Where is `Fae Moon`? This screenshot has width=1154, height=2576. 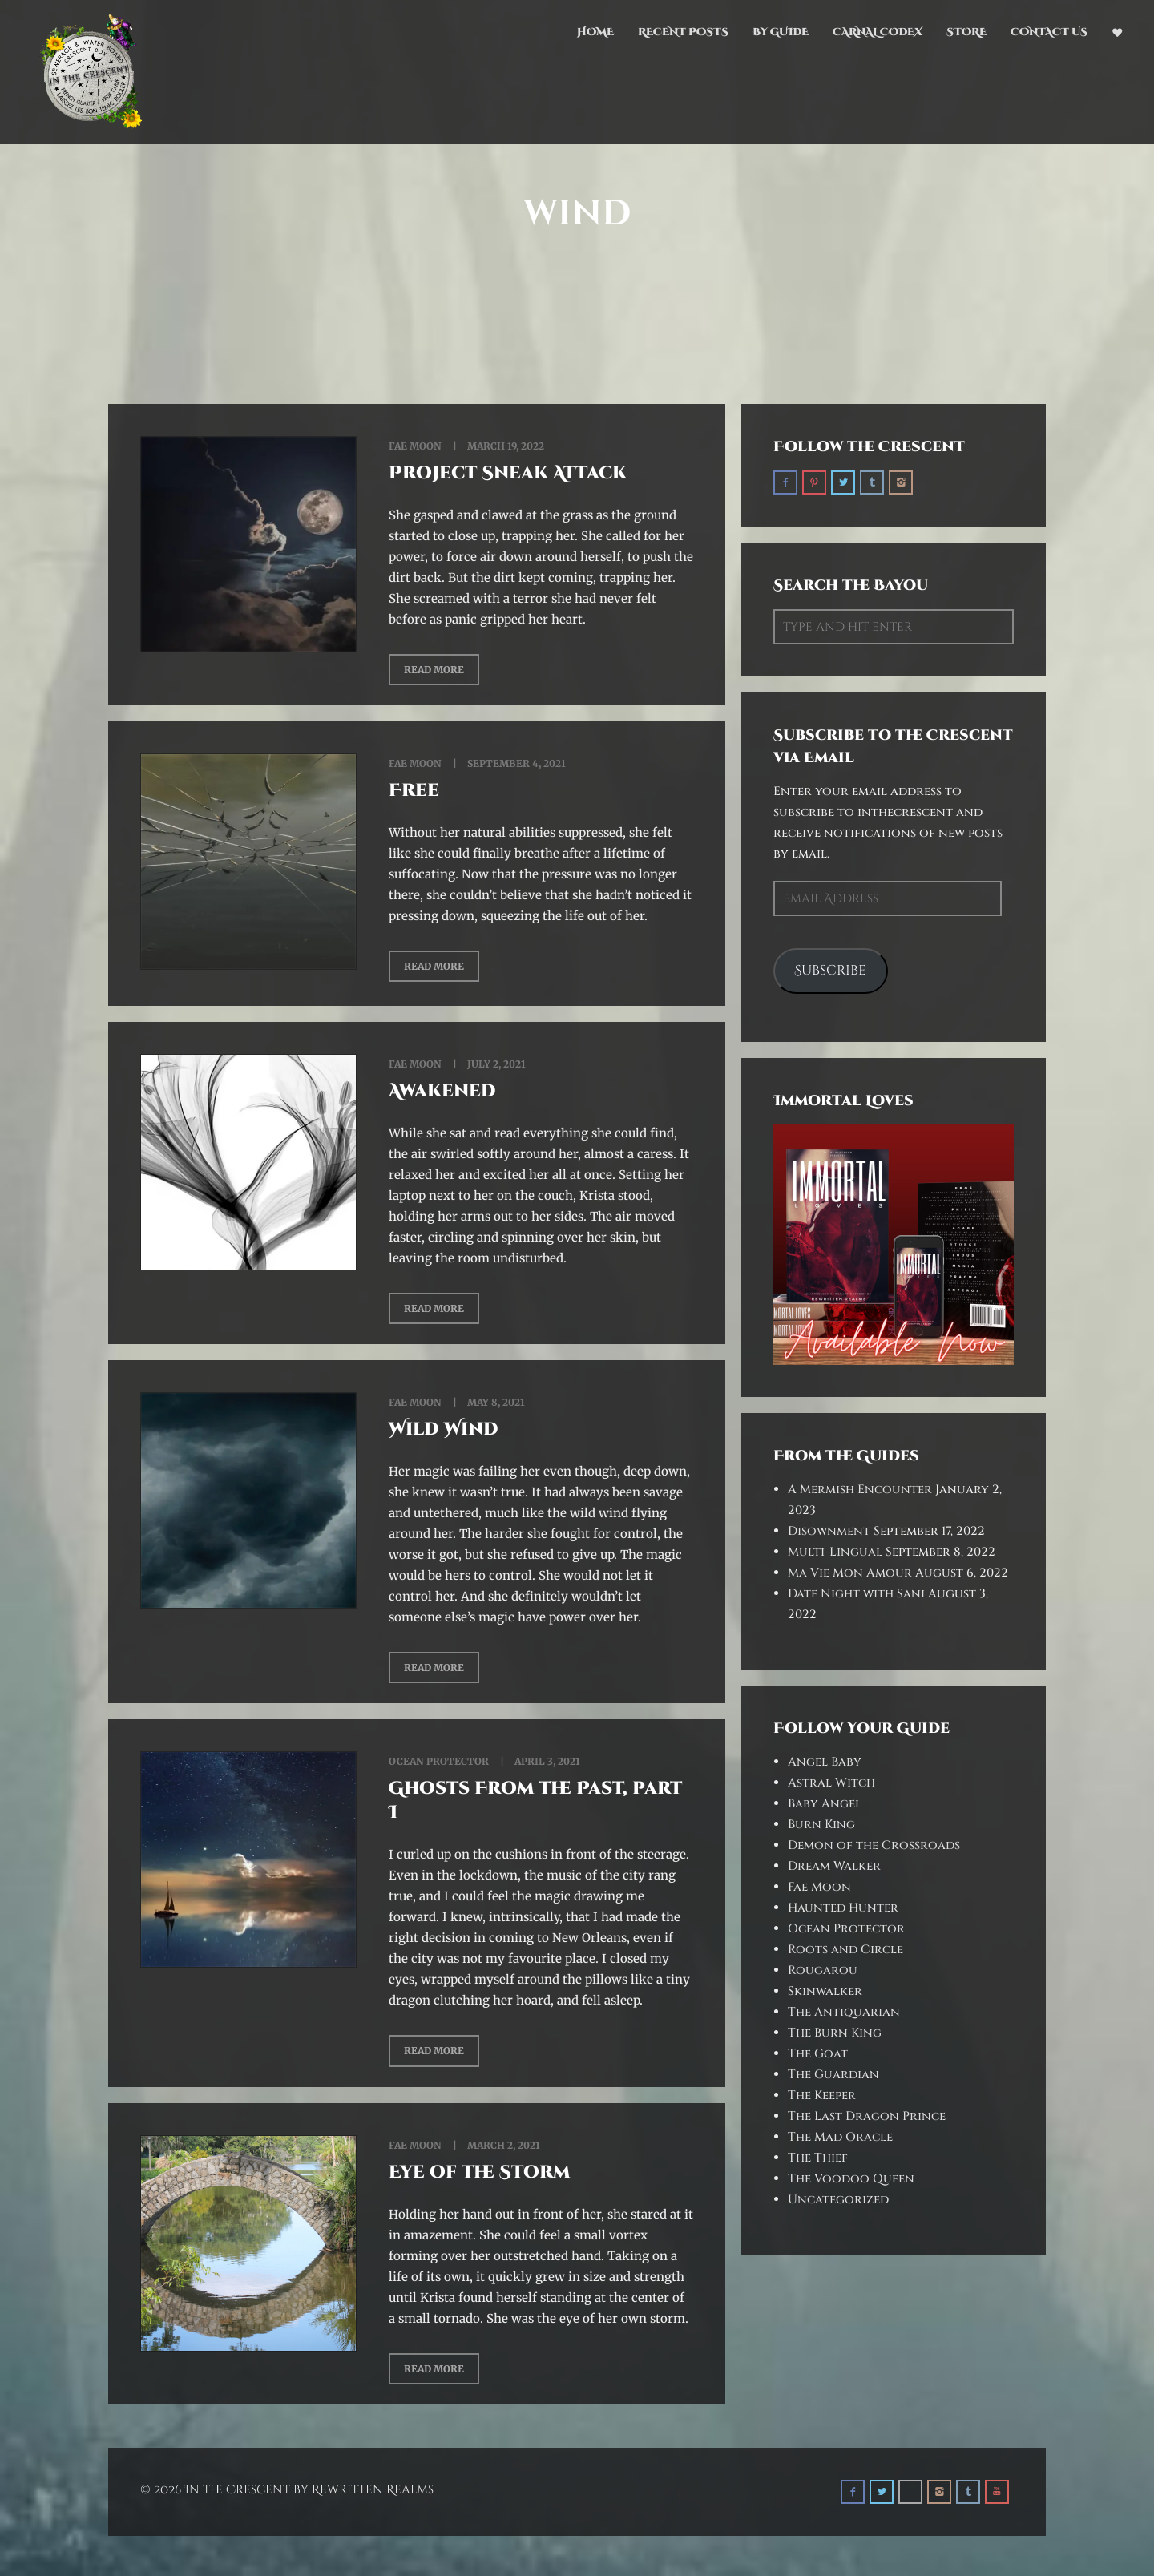 Fae Moon is located at coordinates (415, 446).